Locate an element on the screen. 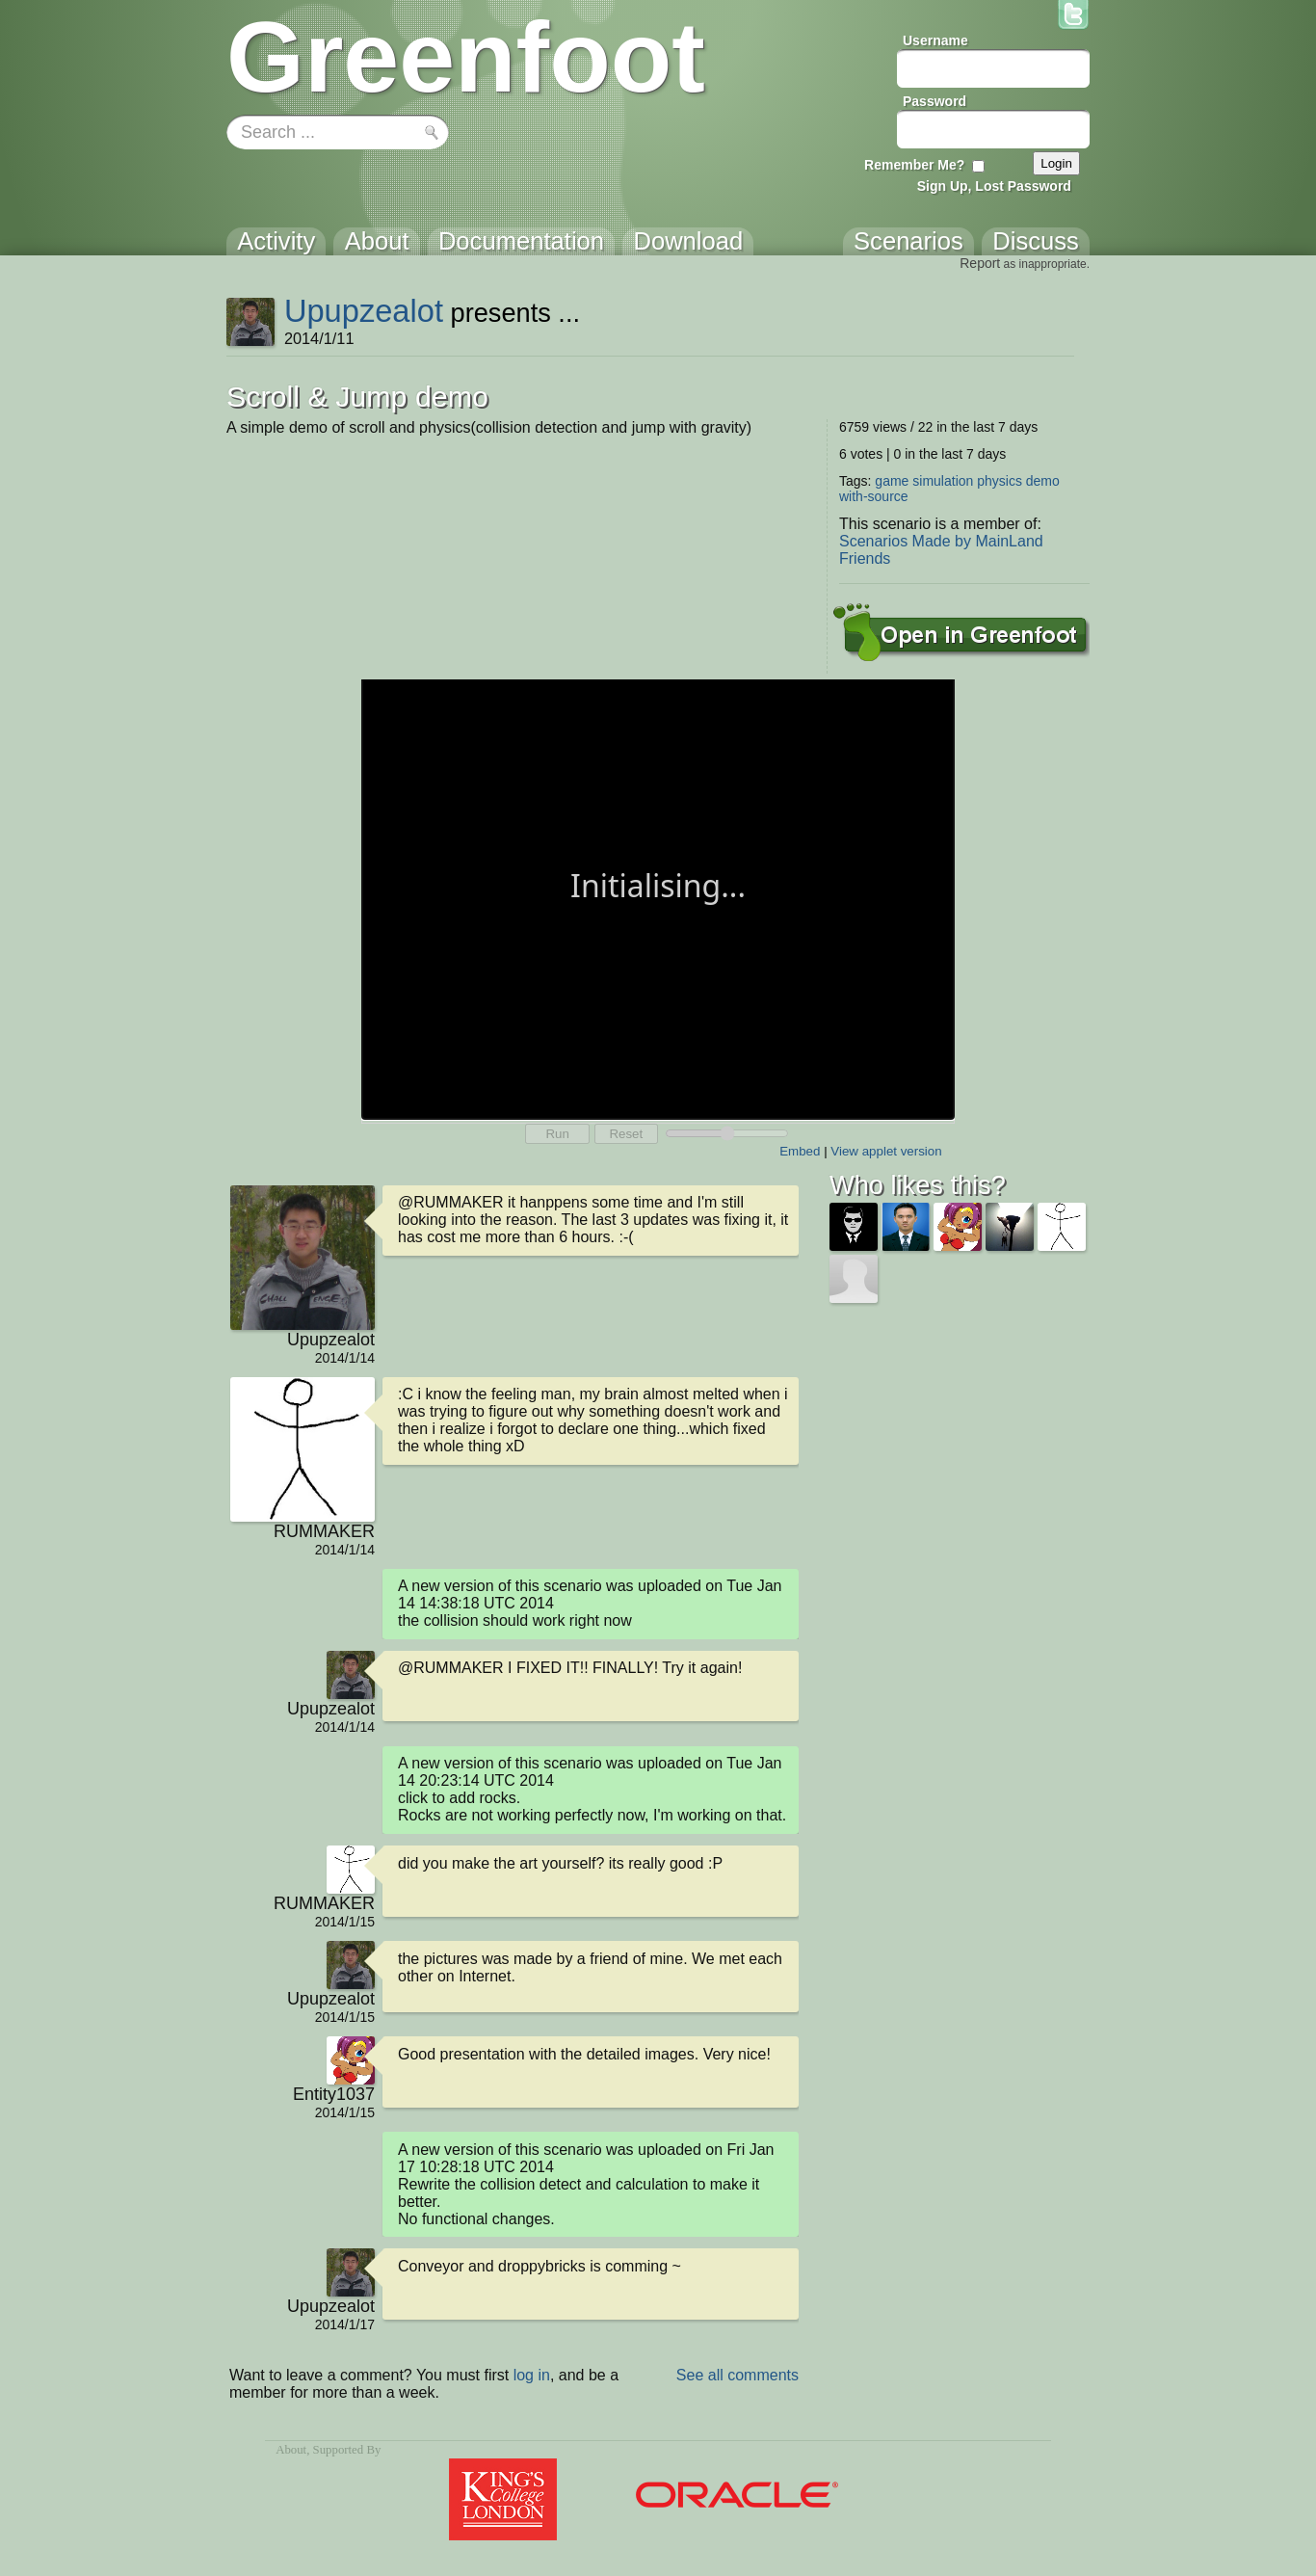 Image resolution: width=1316 pixels, height=2576 pixels. Run is located at coordinates (556, 1134).